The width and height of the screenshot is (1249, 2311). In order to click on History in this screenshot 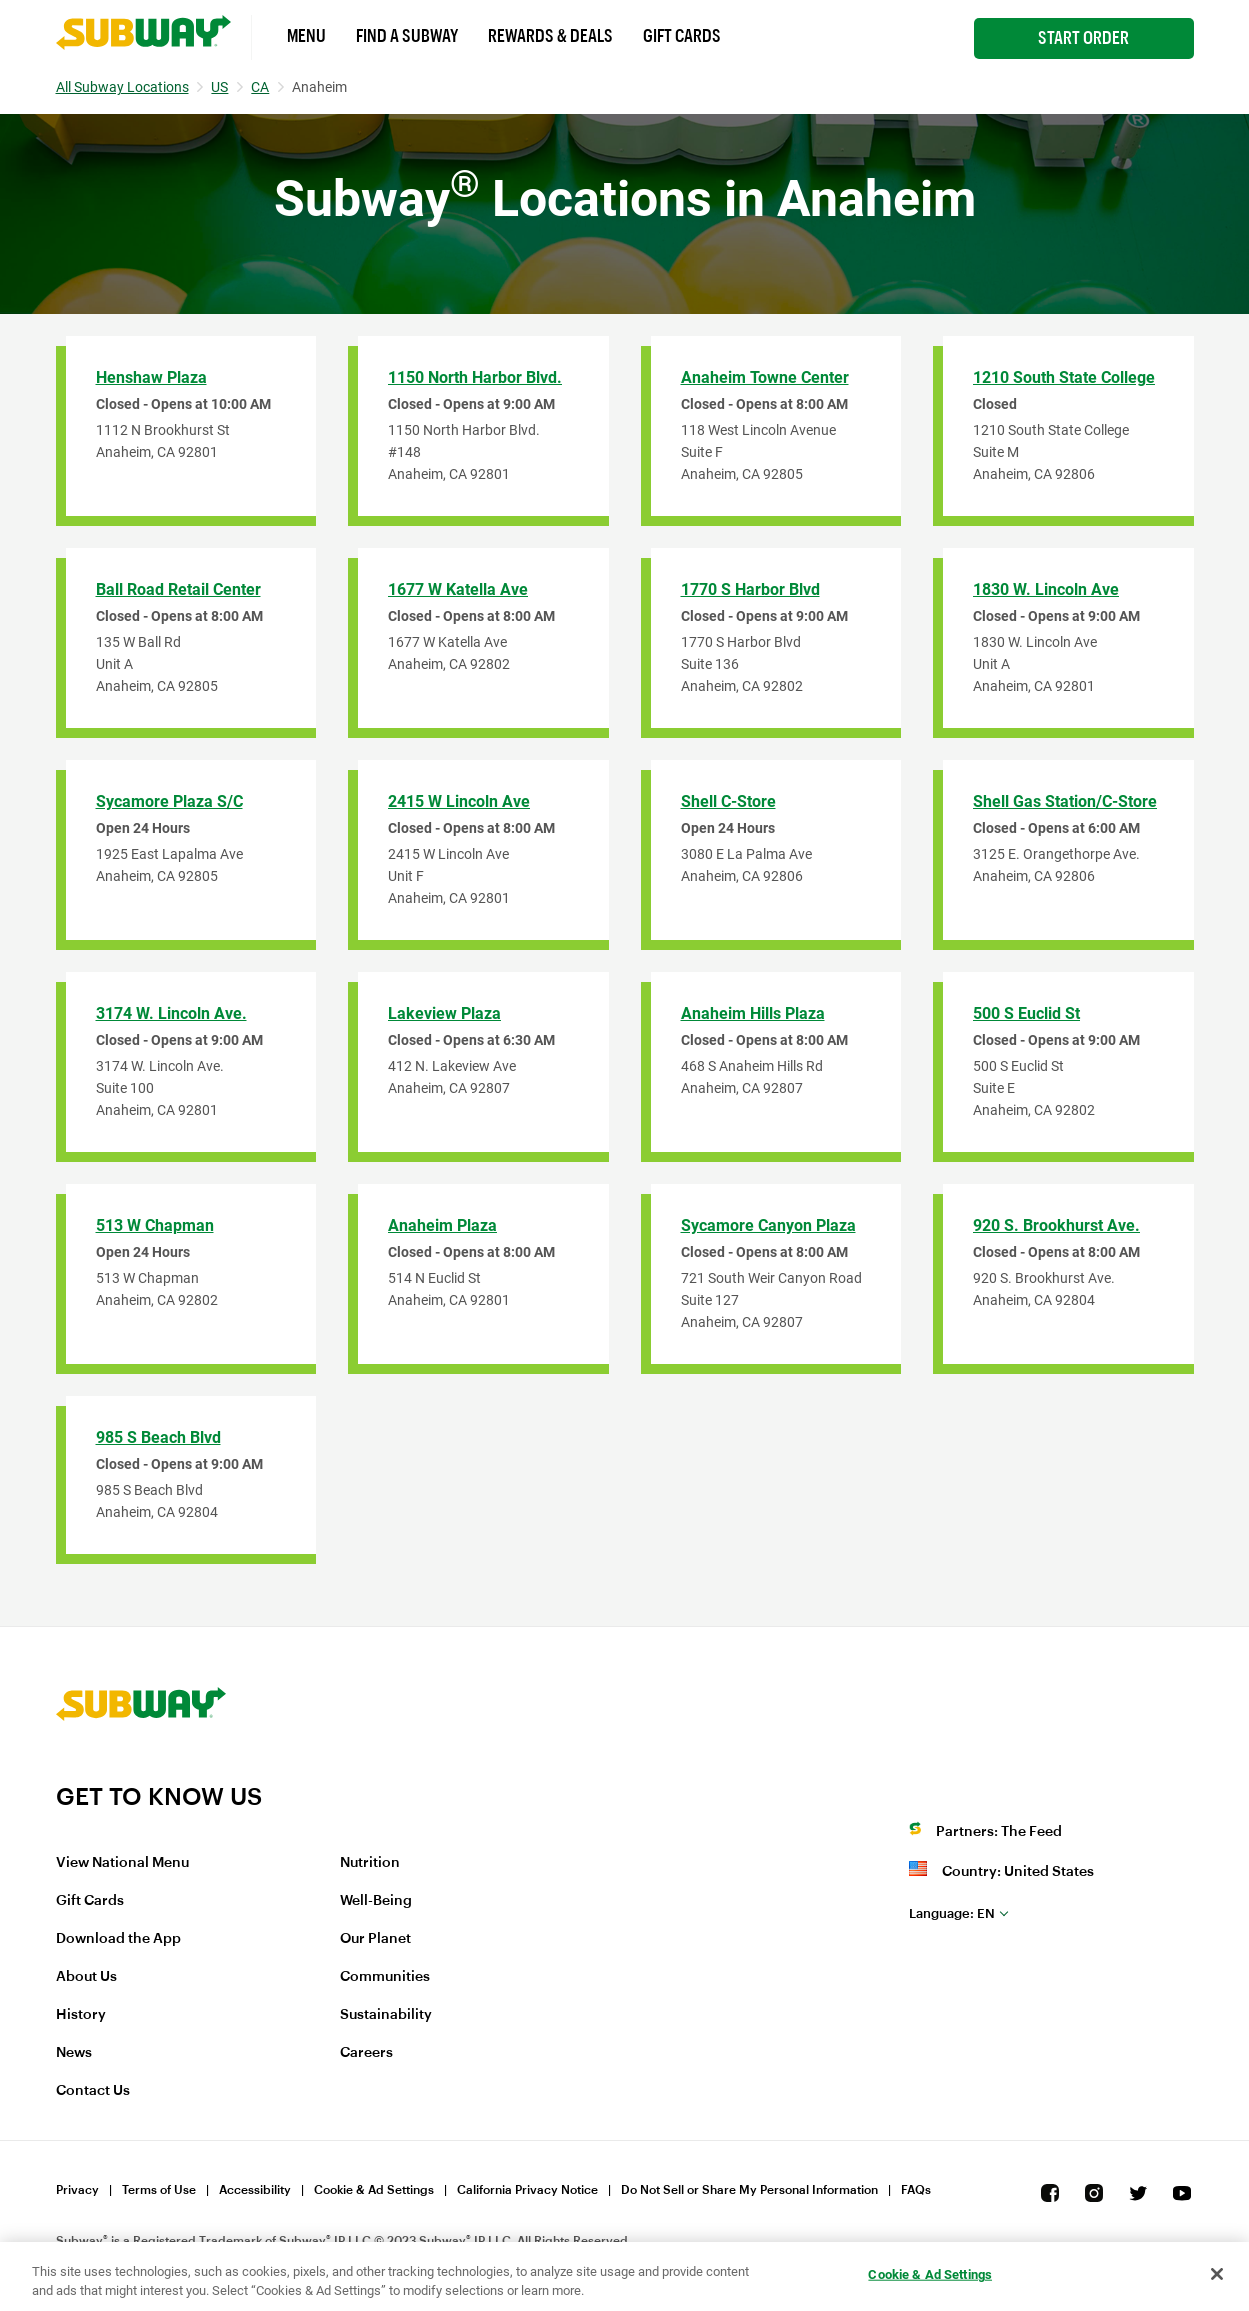, I will do `click(81, 2015)`.